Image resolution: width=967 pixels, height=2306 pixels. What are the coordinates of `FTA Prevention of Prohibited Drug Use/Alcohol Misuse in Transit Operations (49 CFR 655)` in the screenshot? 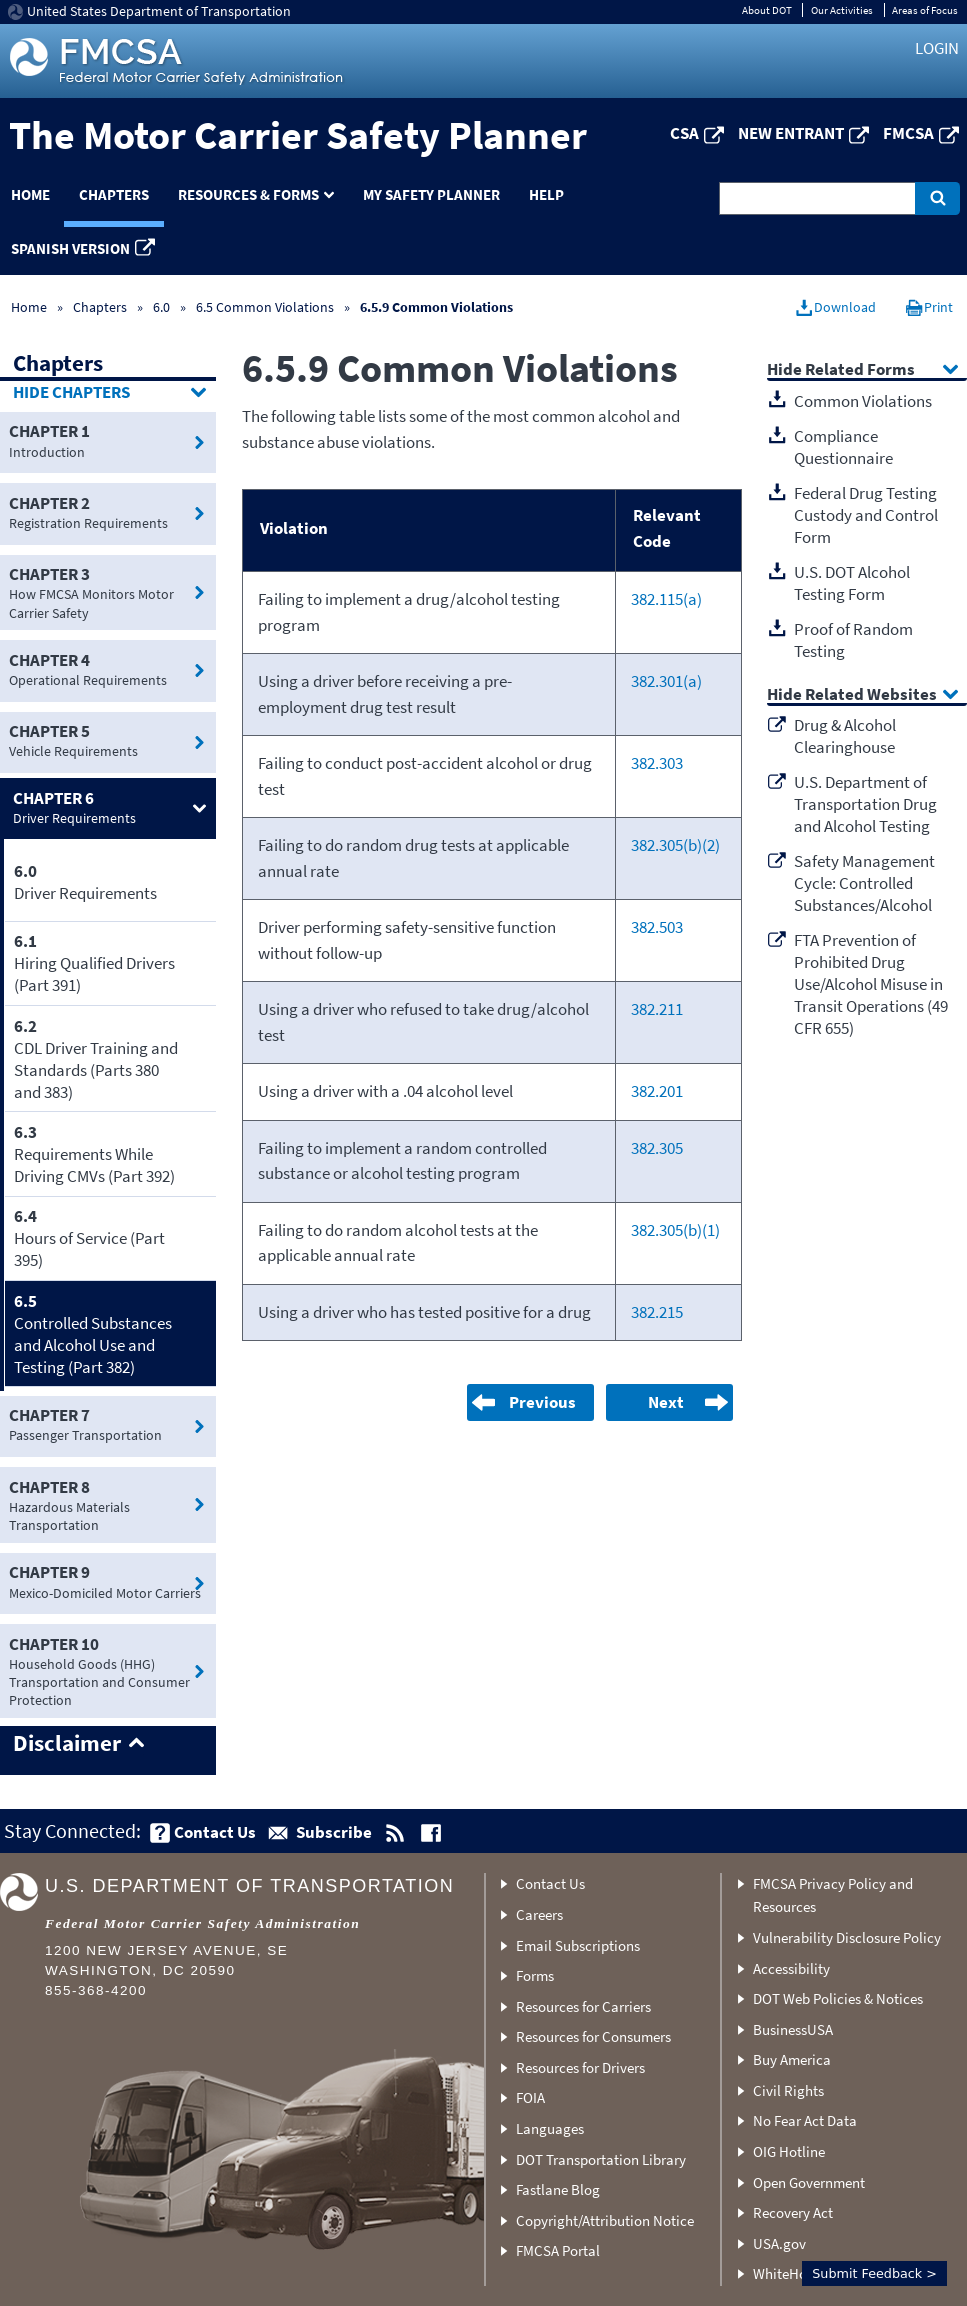 It's located at (871, 984).